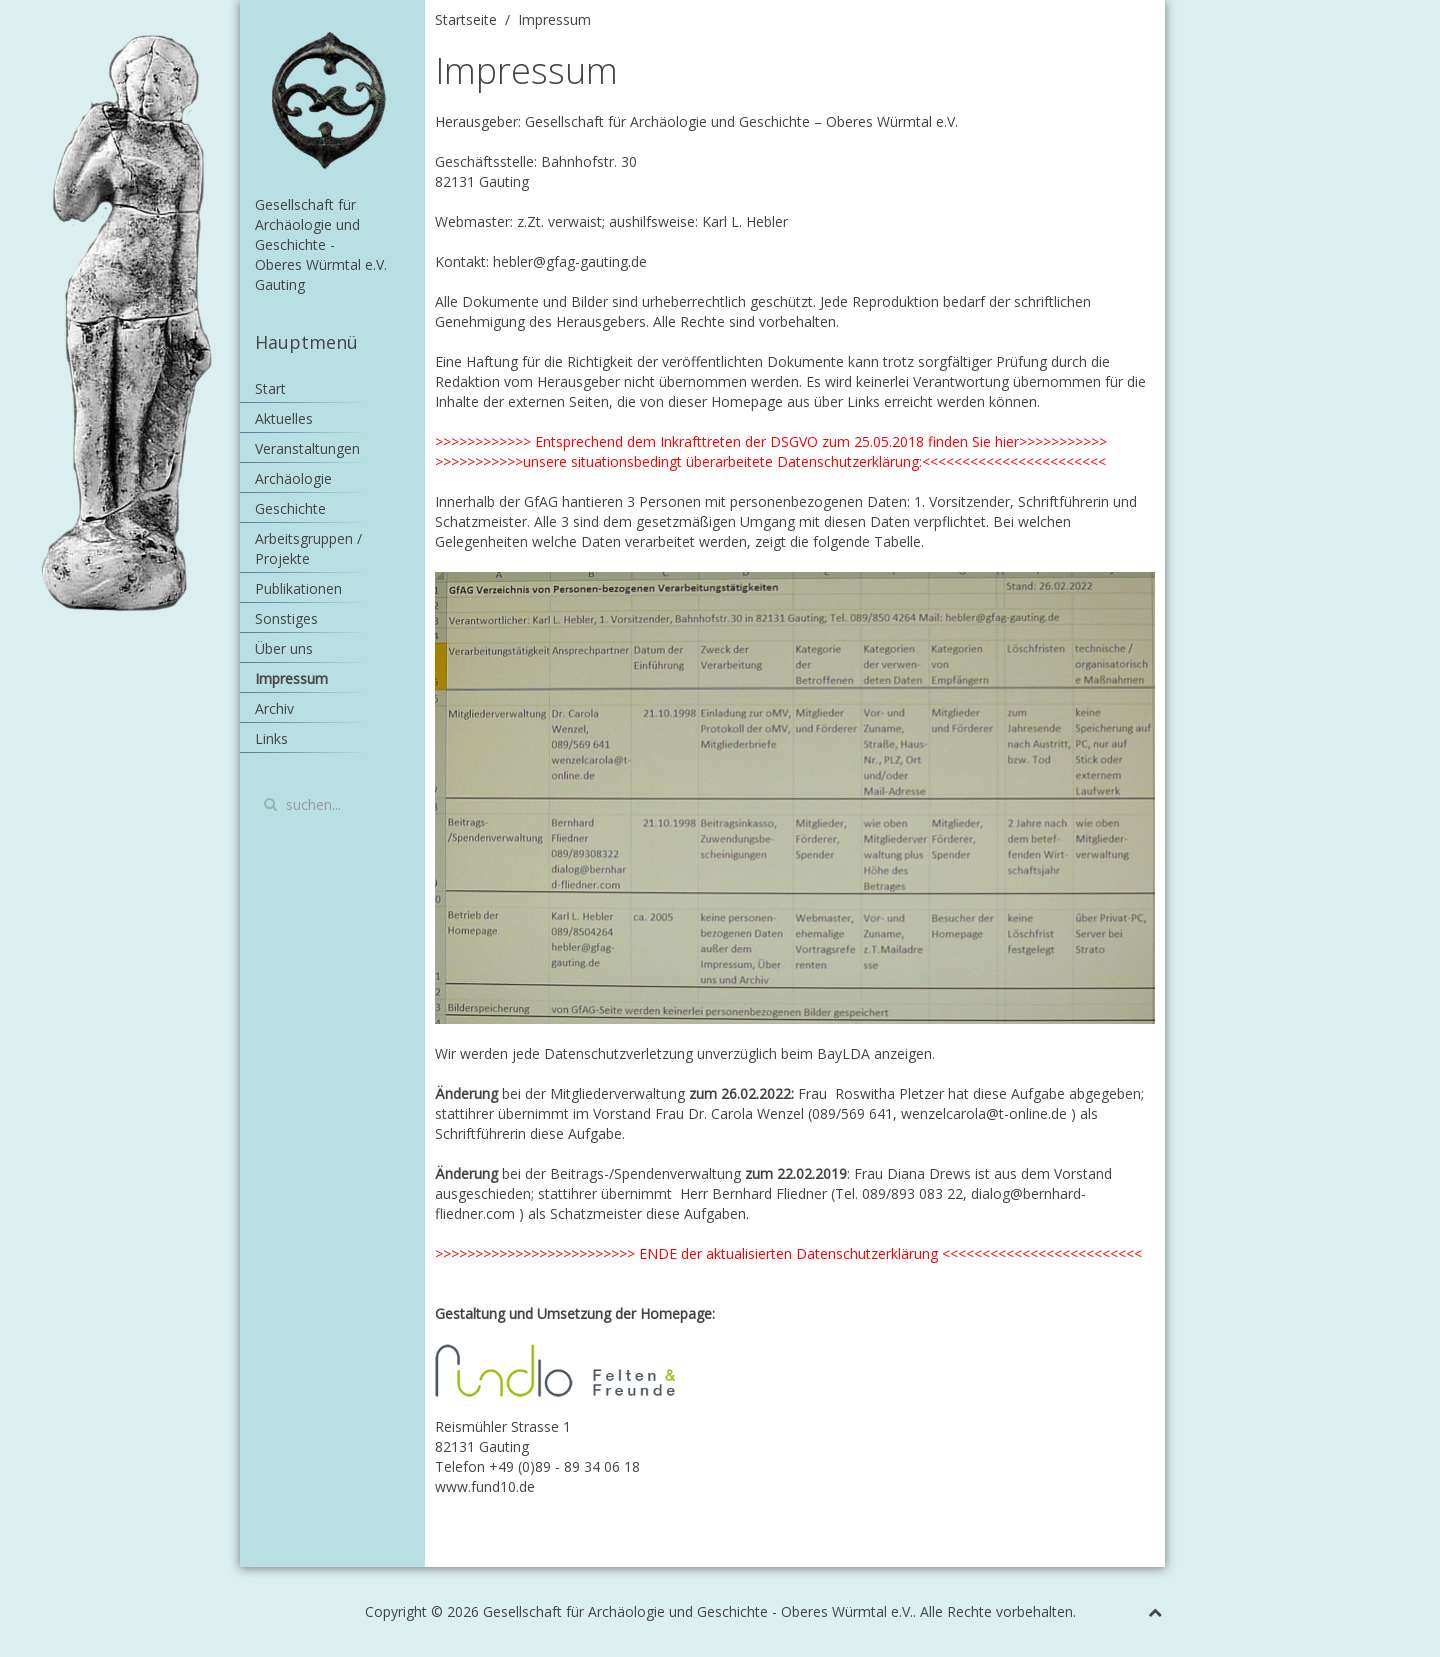 This screenshot has height=1657, width=1440. What do you see at coordinates (270, 388) in the screenshot?
I see `Start` at bounding box center [270, 388].